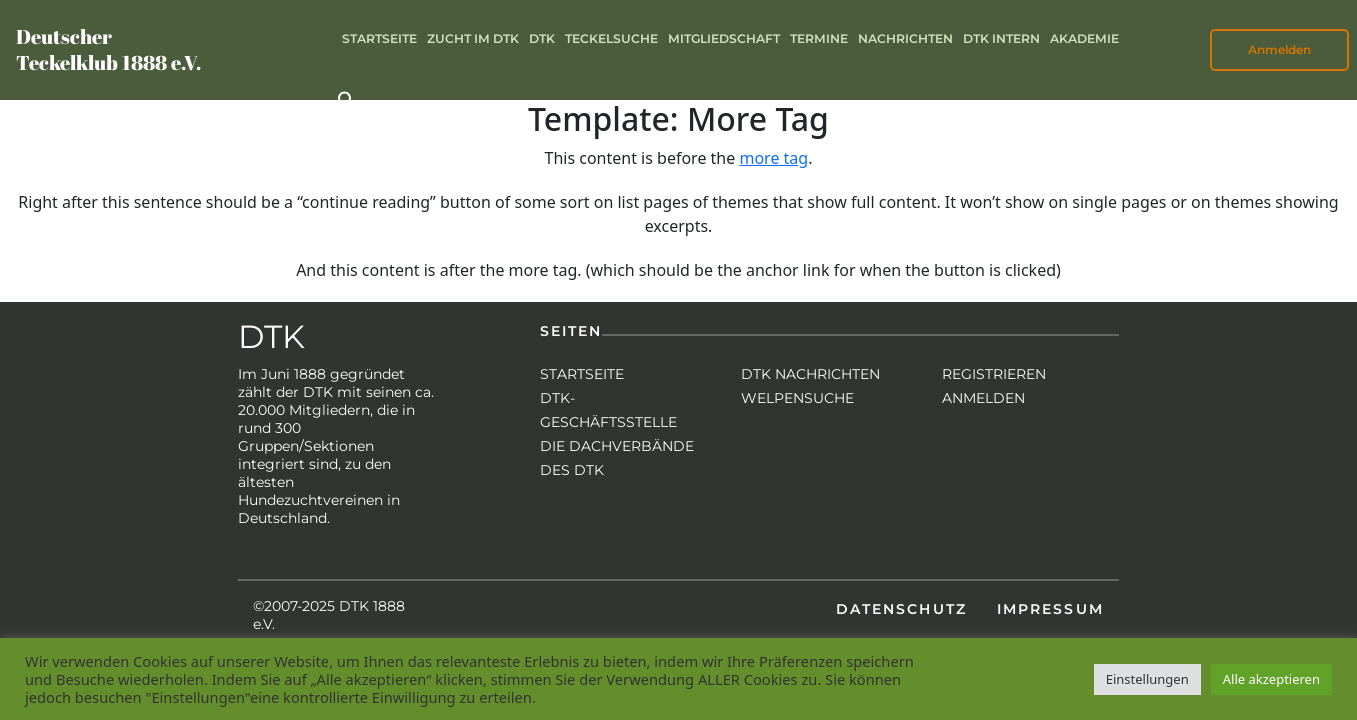 The width and height of the screenshot is (1357, 720). What do you see at coordinates (1050, 609) in the screenshot?
I see `Impressum` at bounding box center [1050, 609].